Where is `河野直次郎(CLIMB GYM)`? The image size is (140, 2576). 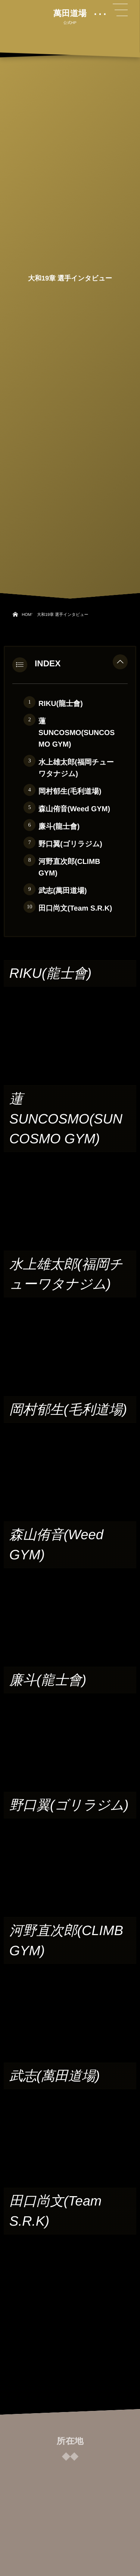
河野直次郎(CLIMB GYM) is located at coordinates (69, 867).